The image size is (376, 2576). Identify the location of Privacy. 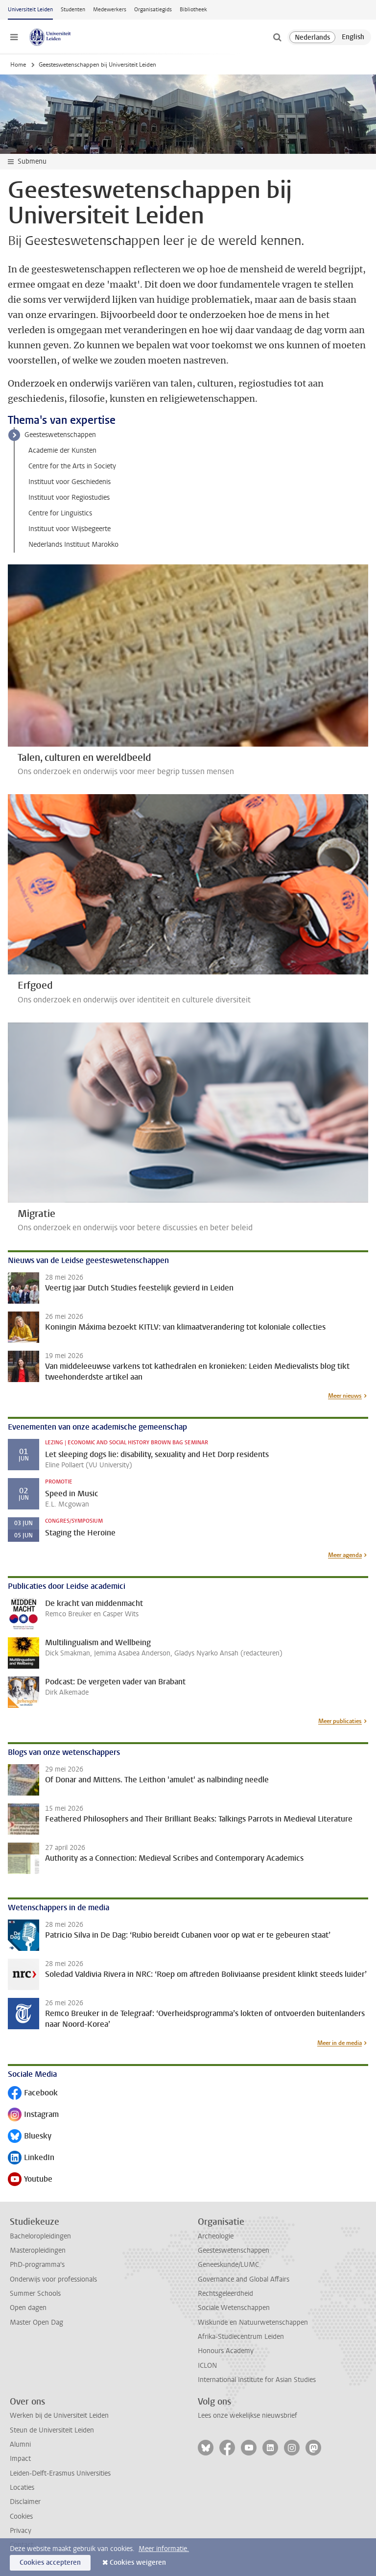
(20, 2530).